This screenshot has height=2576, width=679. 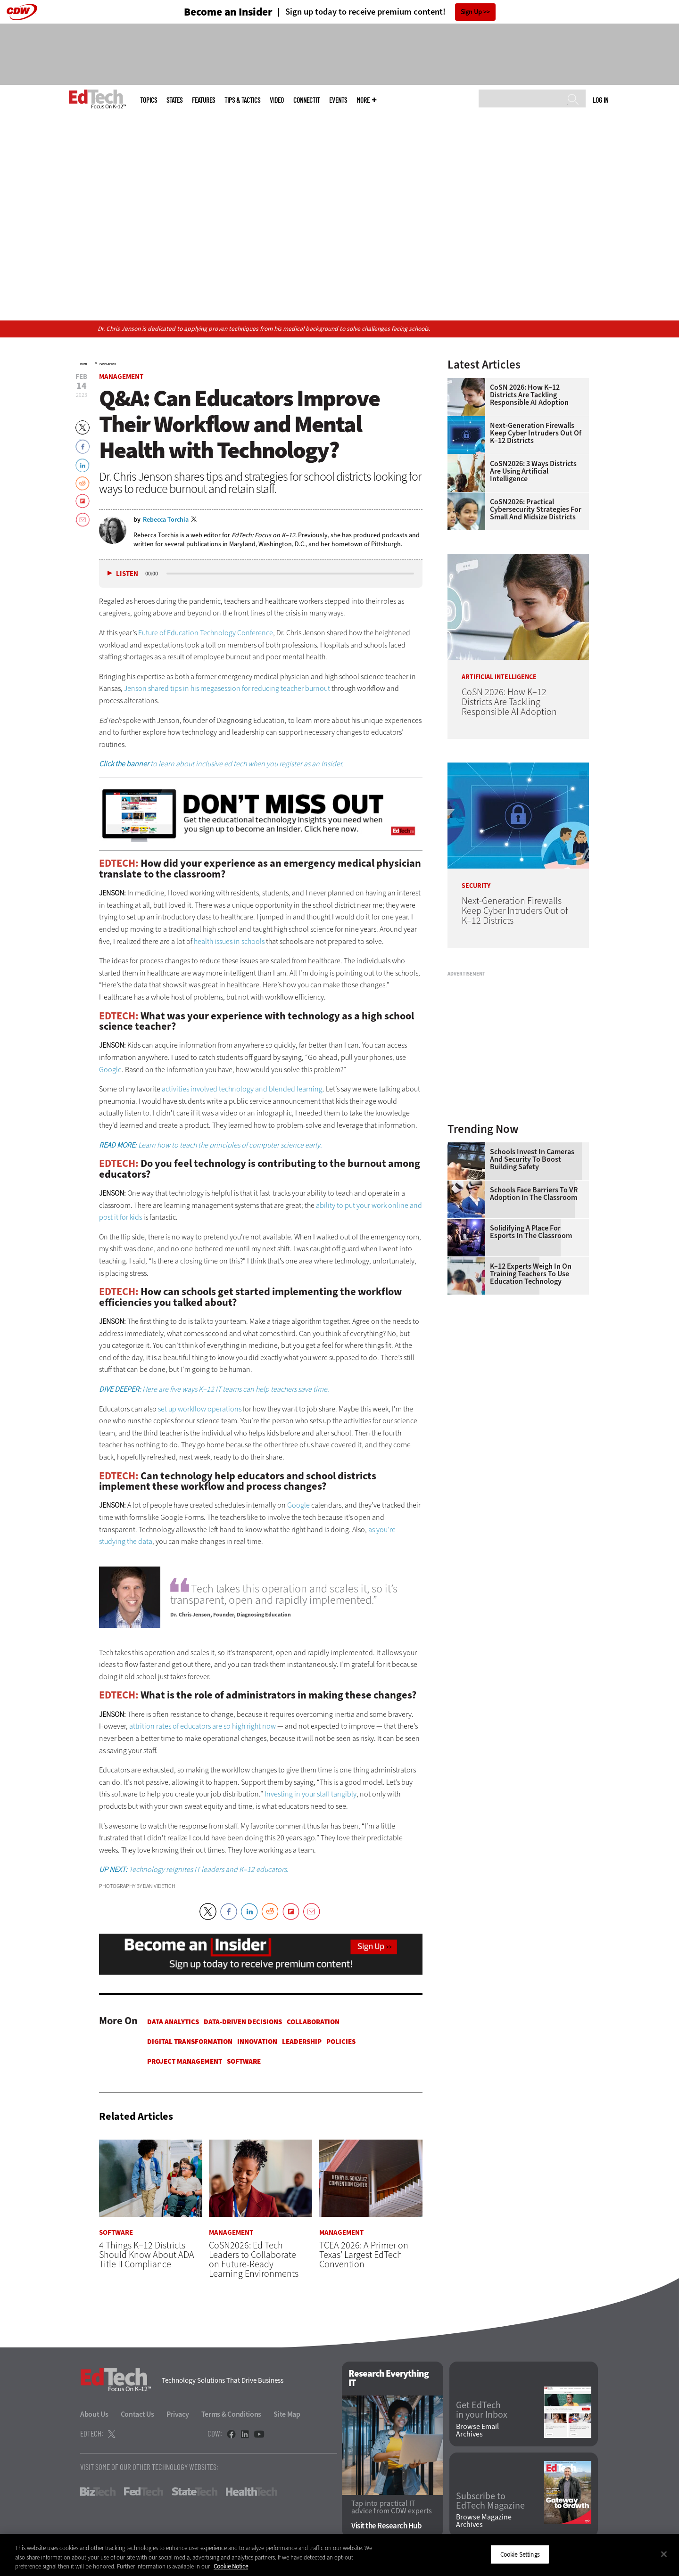 What do you see at coordinates (338, 100) in the screenshot?
I see `Events` at bounding box center [338, 100].